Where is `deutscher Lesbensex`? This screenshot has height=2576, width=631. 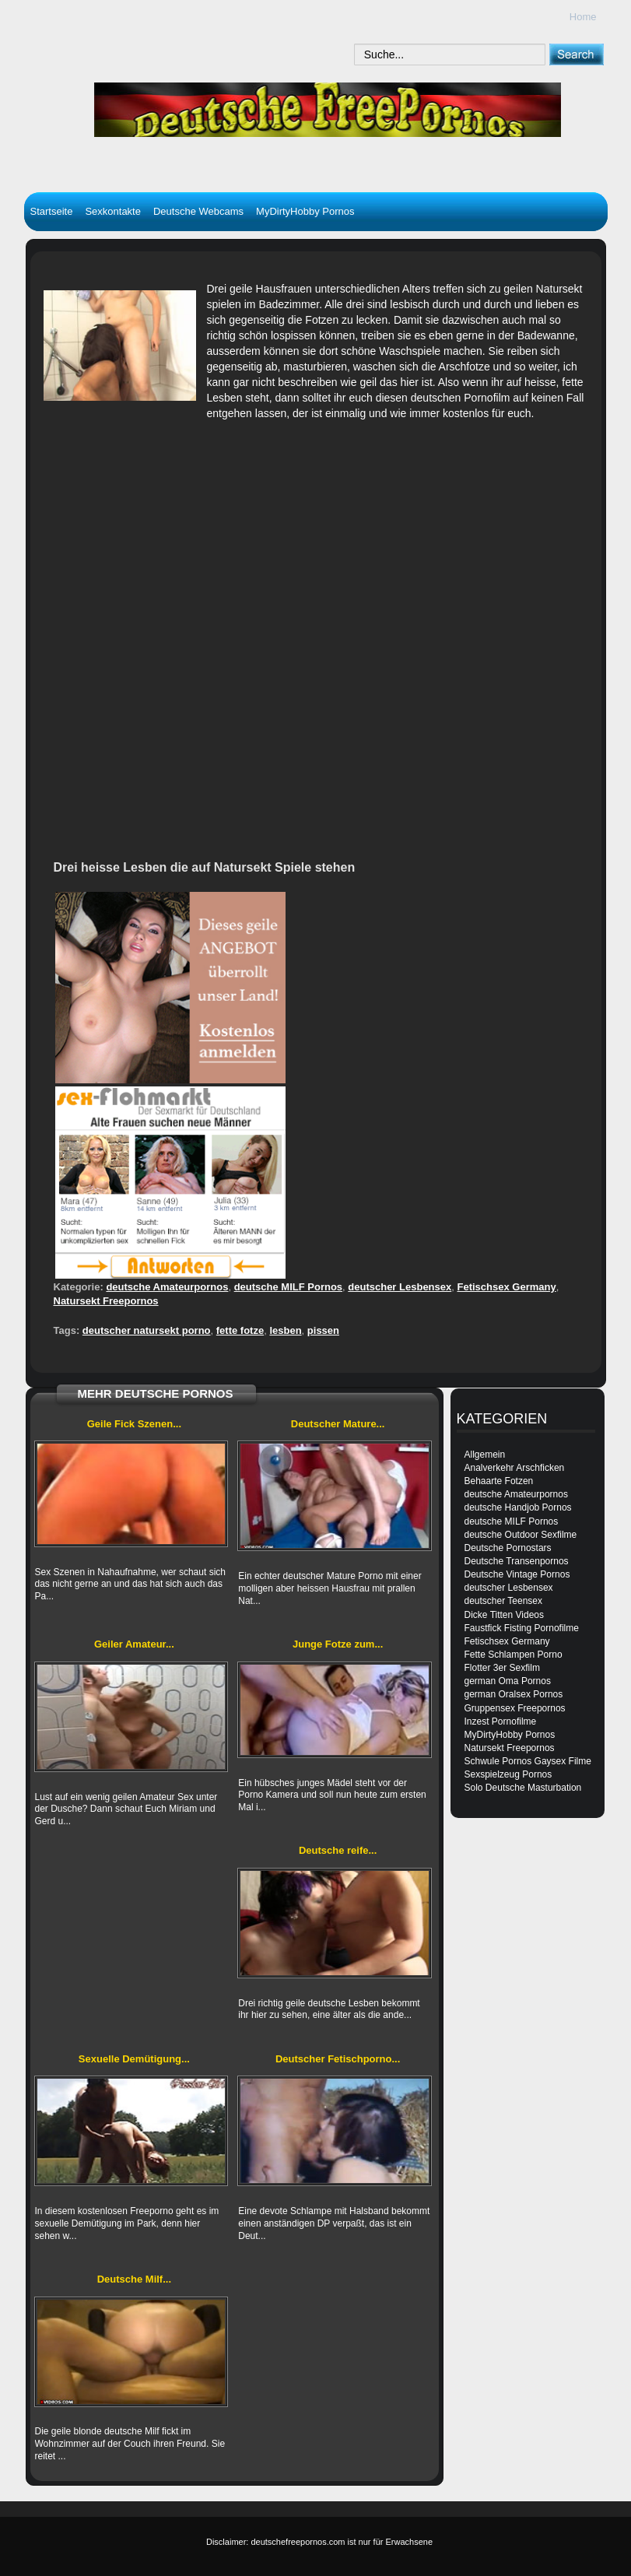 deutscher Lesbensex is located at coordinates (399, 1287).